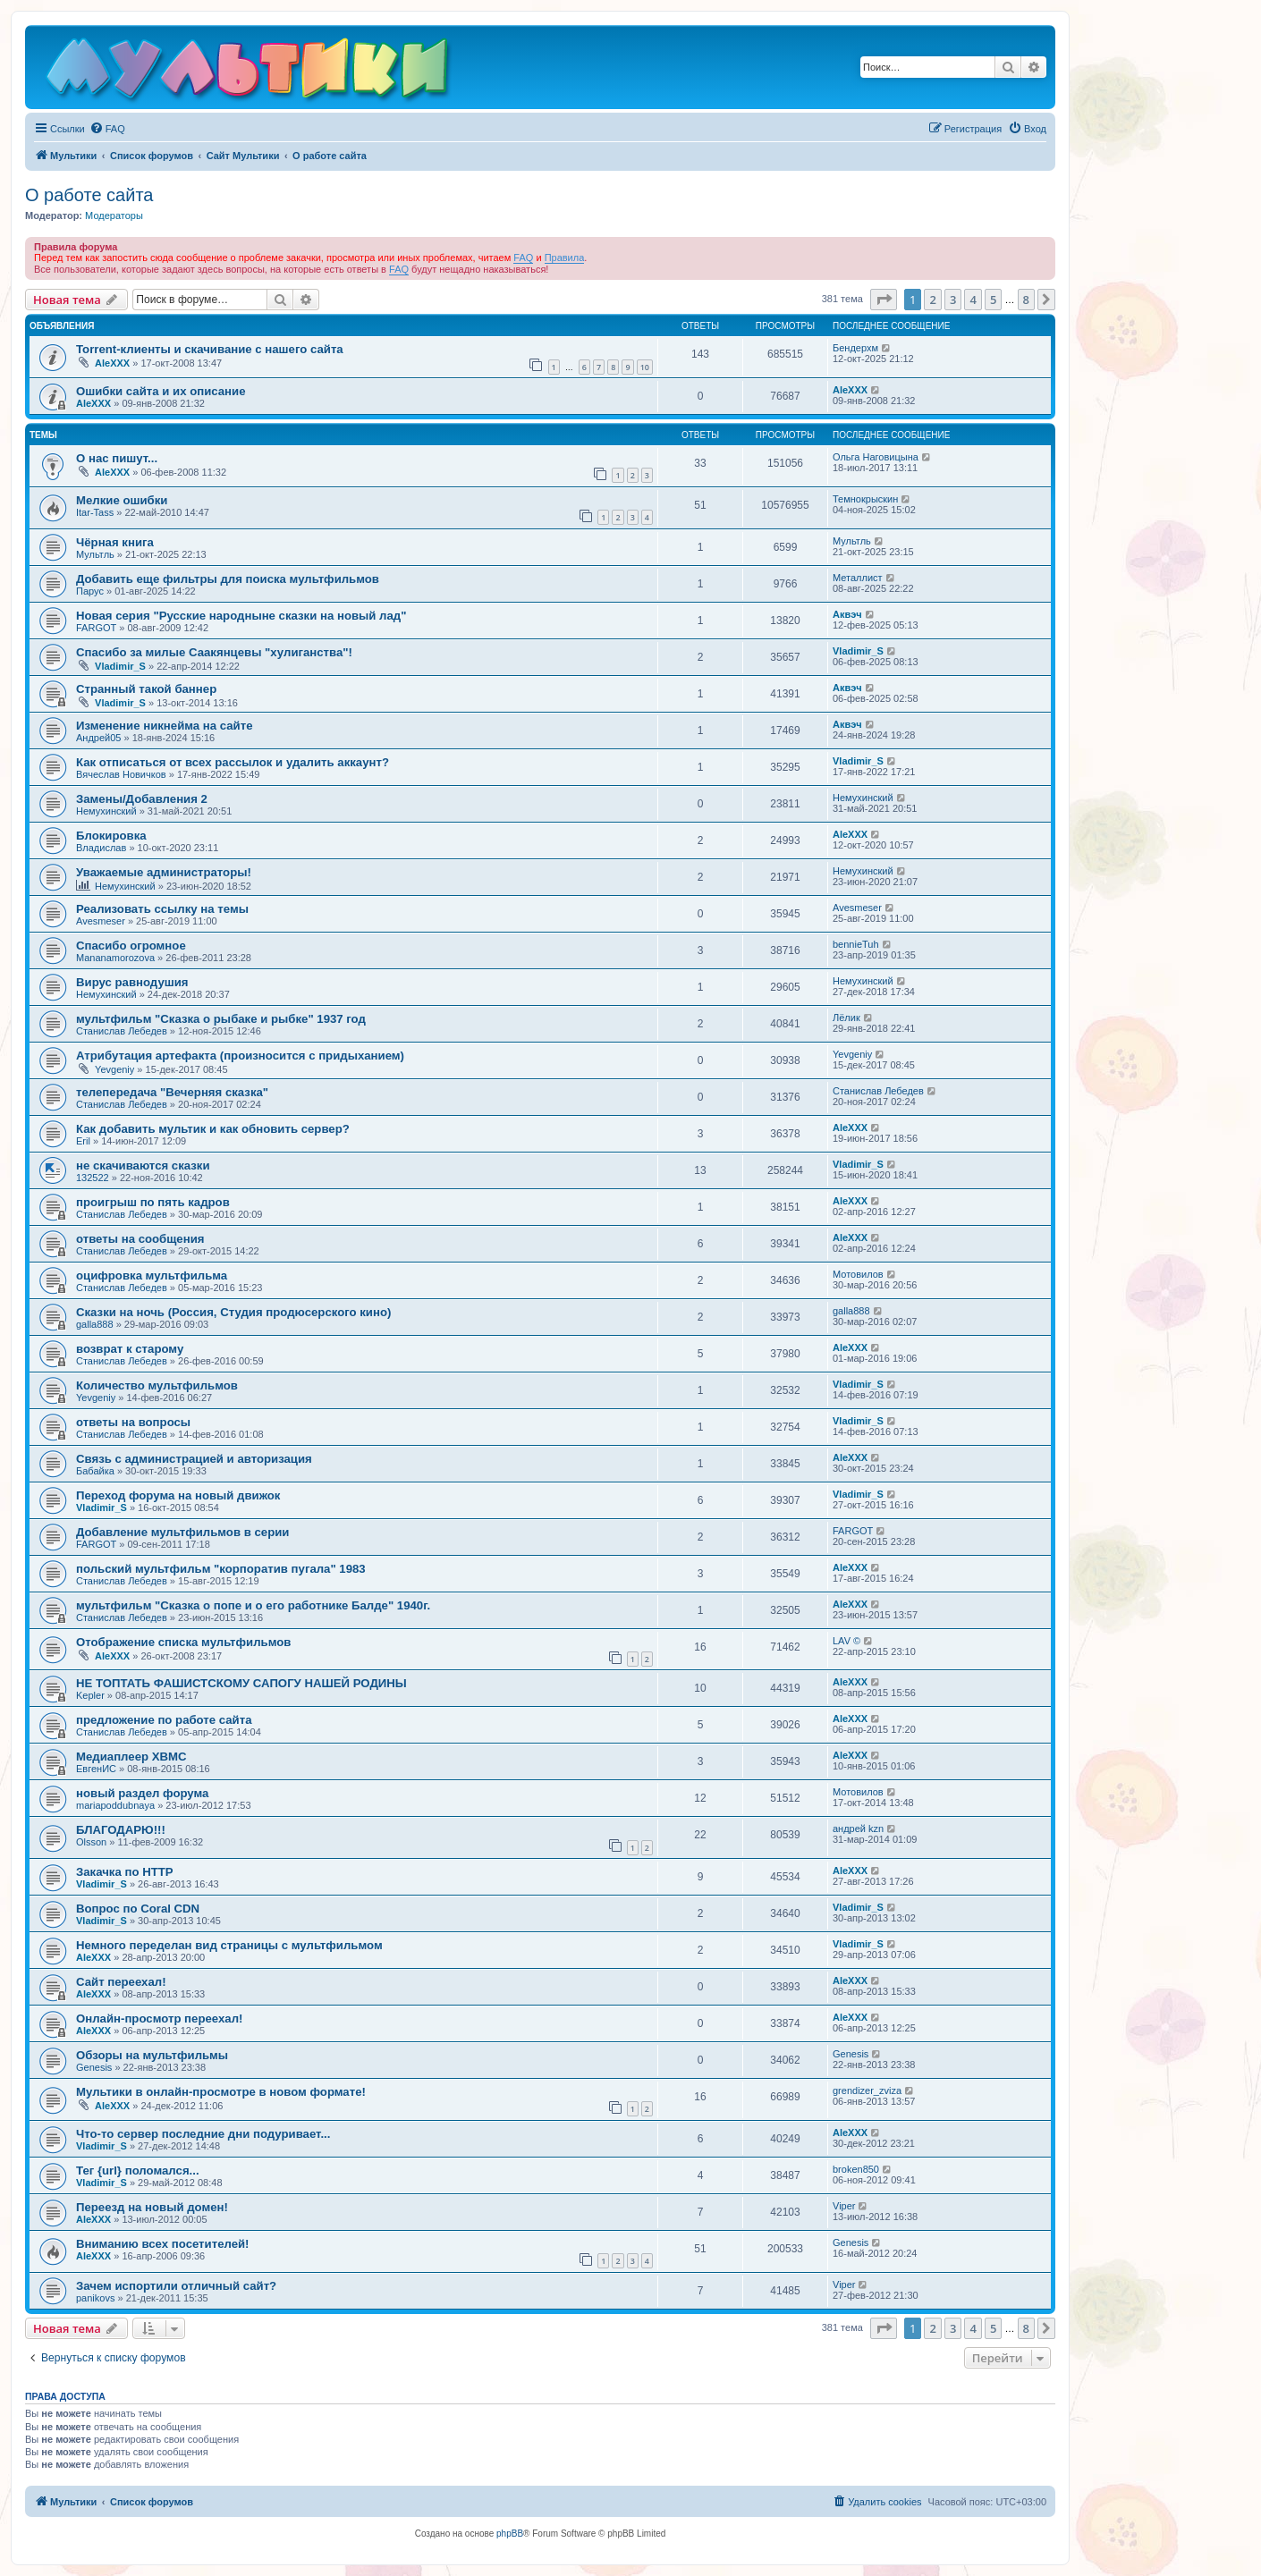 The height and width of the screenshot is (2576, 1261). What do you see at coordinates (83, 1141) in the screenshot?
I see `Eril` at bounding box center [83, 1141].